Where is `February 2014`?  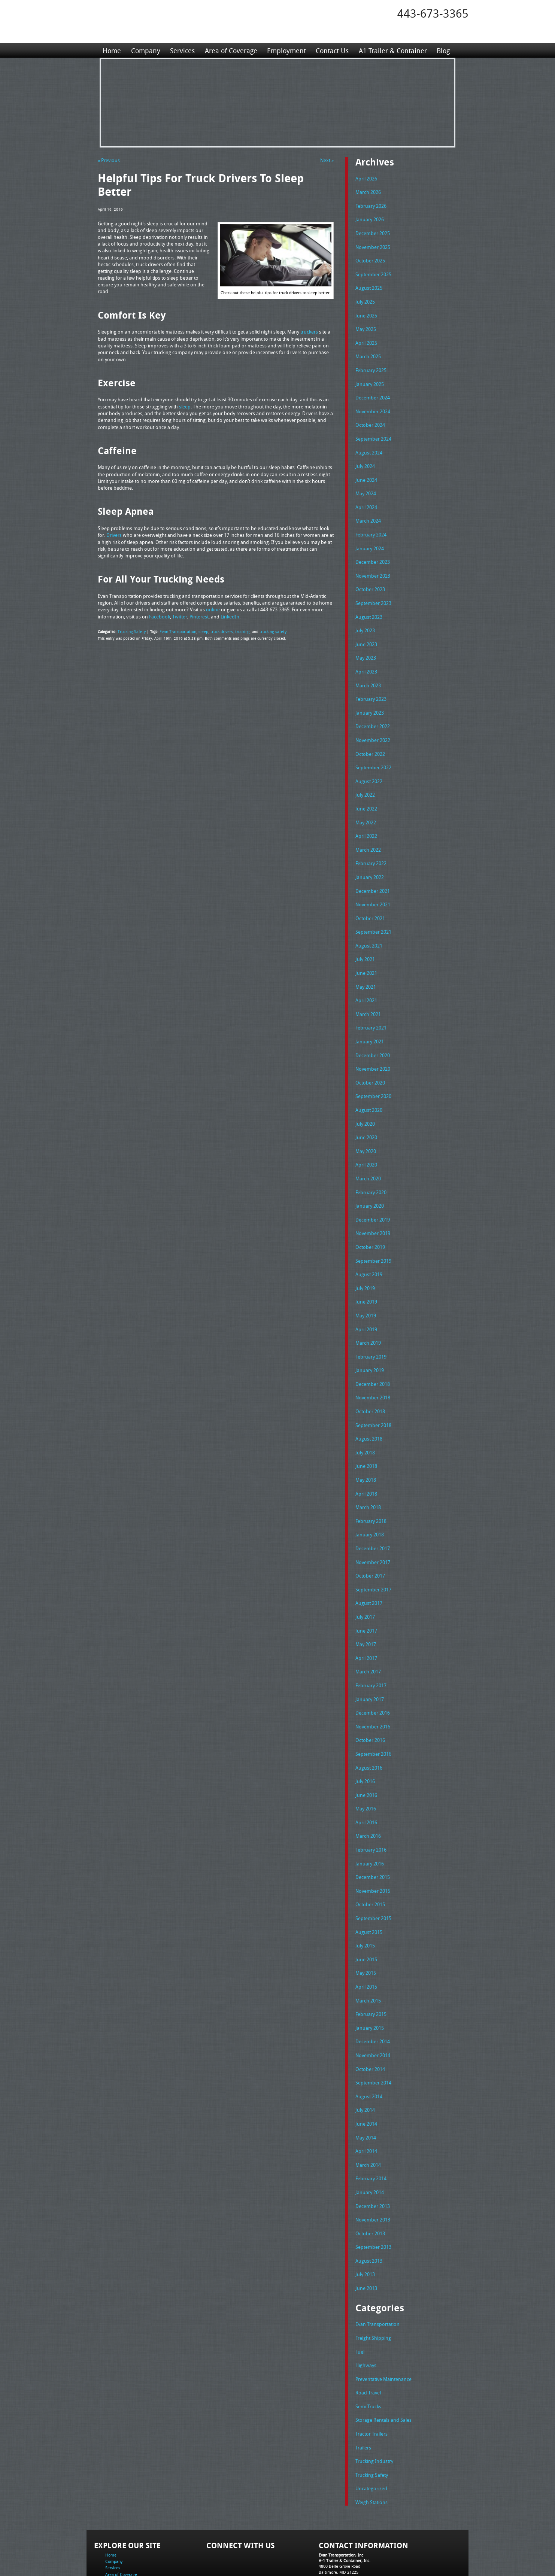 February 2014 is located at coordinates (370, 2123).